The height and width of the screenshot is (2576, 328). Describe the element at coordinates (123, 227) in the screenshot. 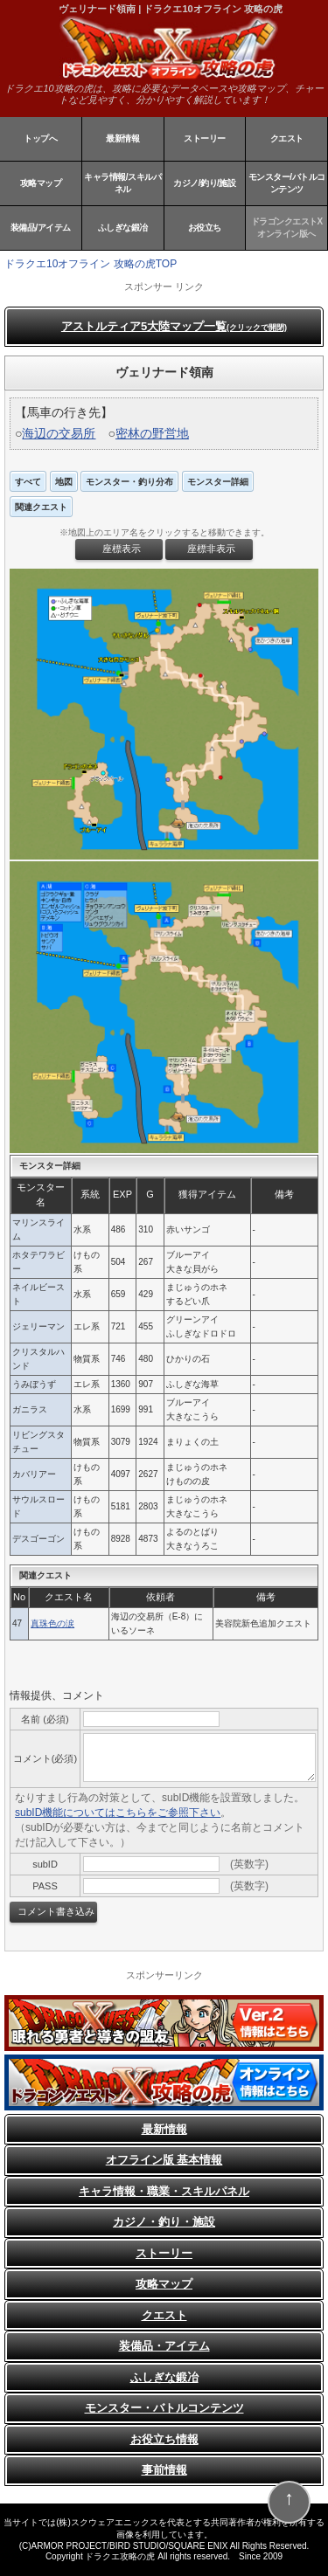

I see `ふしぎな鍛冶` at that location.